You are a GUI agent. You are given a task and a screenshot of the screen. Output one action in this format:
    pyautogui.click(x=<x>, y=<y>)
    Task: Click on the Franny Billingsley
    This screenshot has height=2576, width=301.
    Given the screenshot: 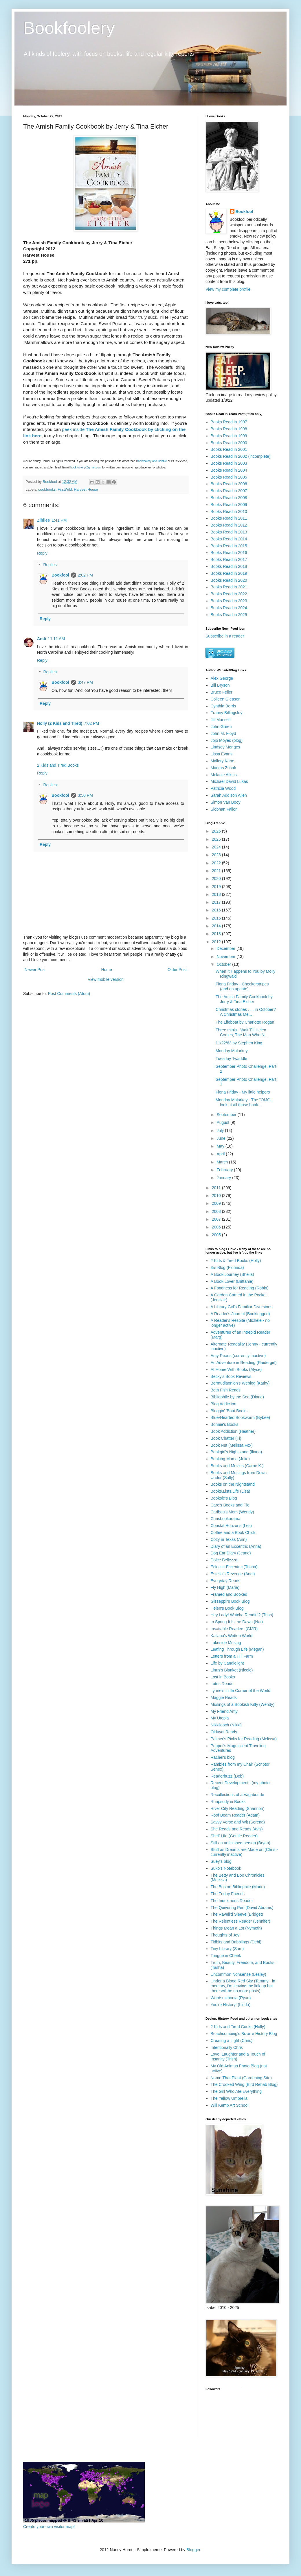 What is the action you would take?
    pyautogui.click(x=227, y=712)
    